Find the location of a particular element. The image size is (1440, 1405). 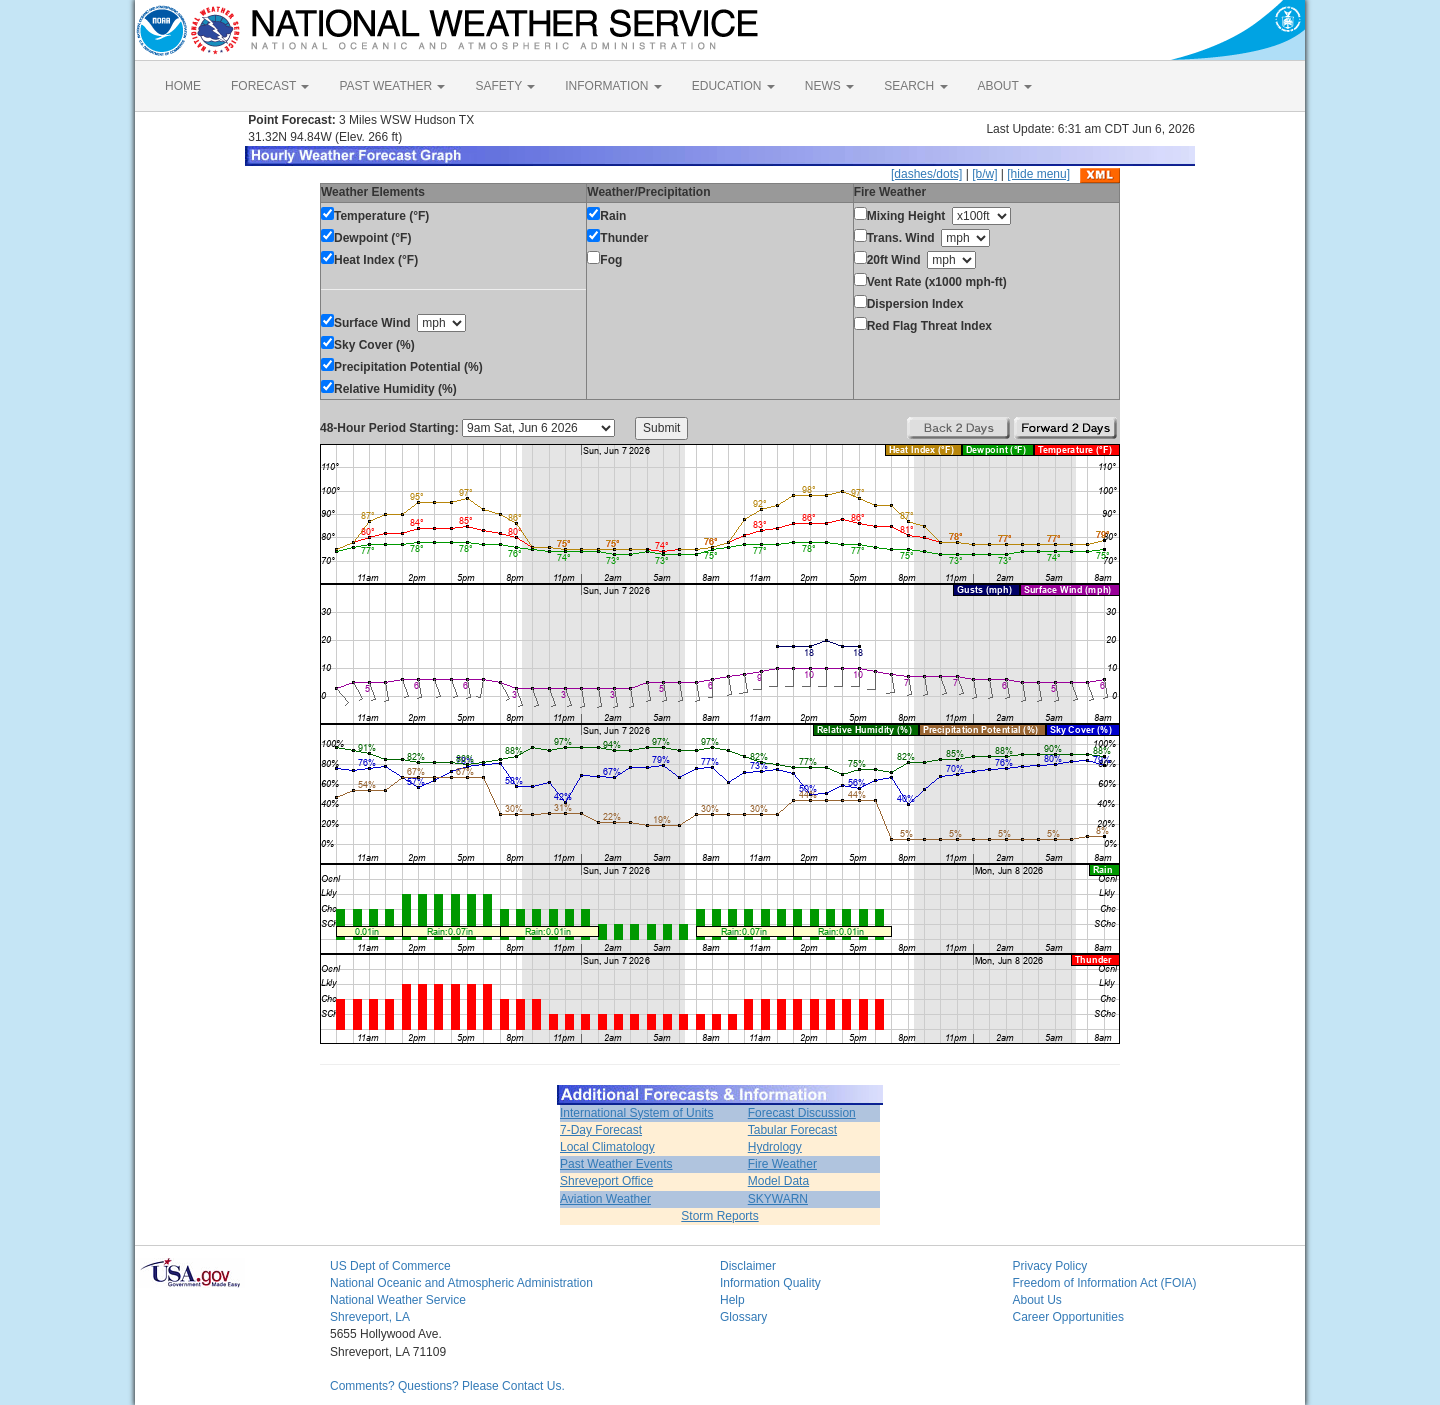

SEARCH is located at coordinates (915, 86).